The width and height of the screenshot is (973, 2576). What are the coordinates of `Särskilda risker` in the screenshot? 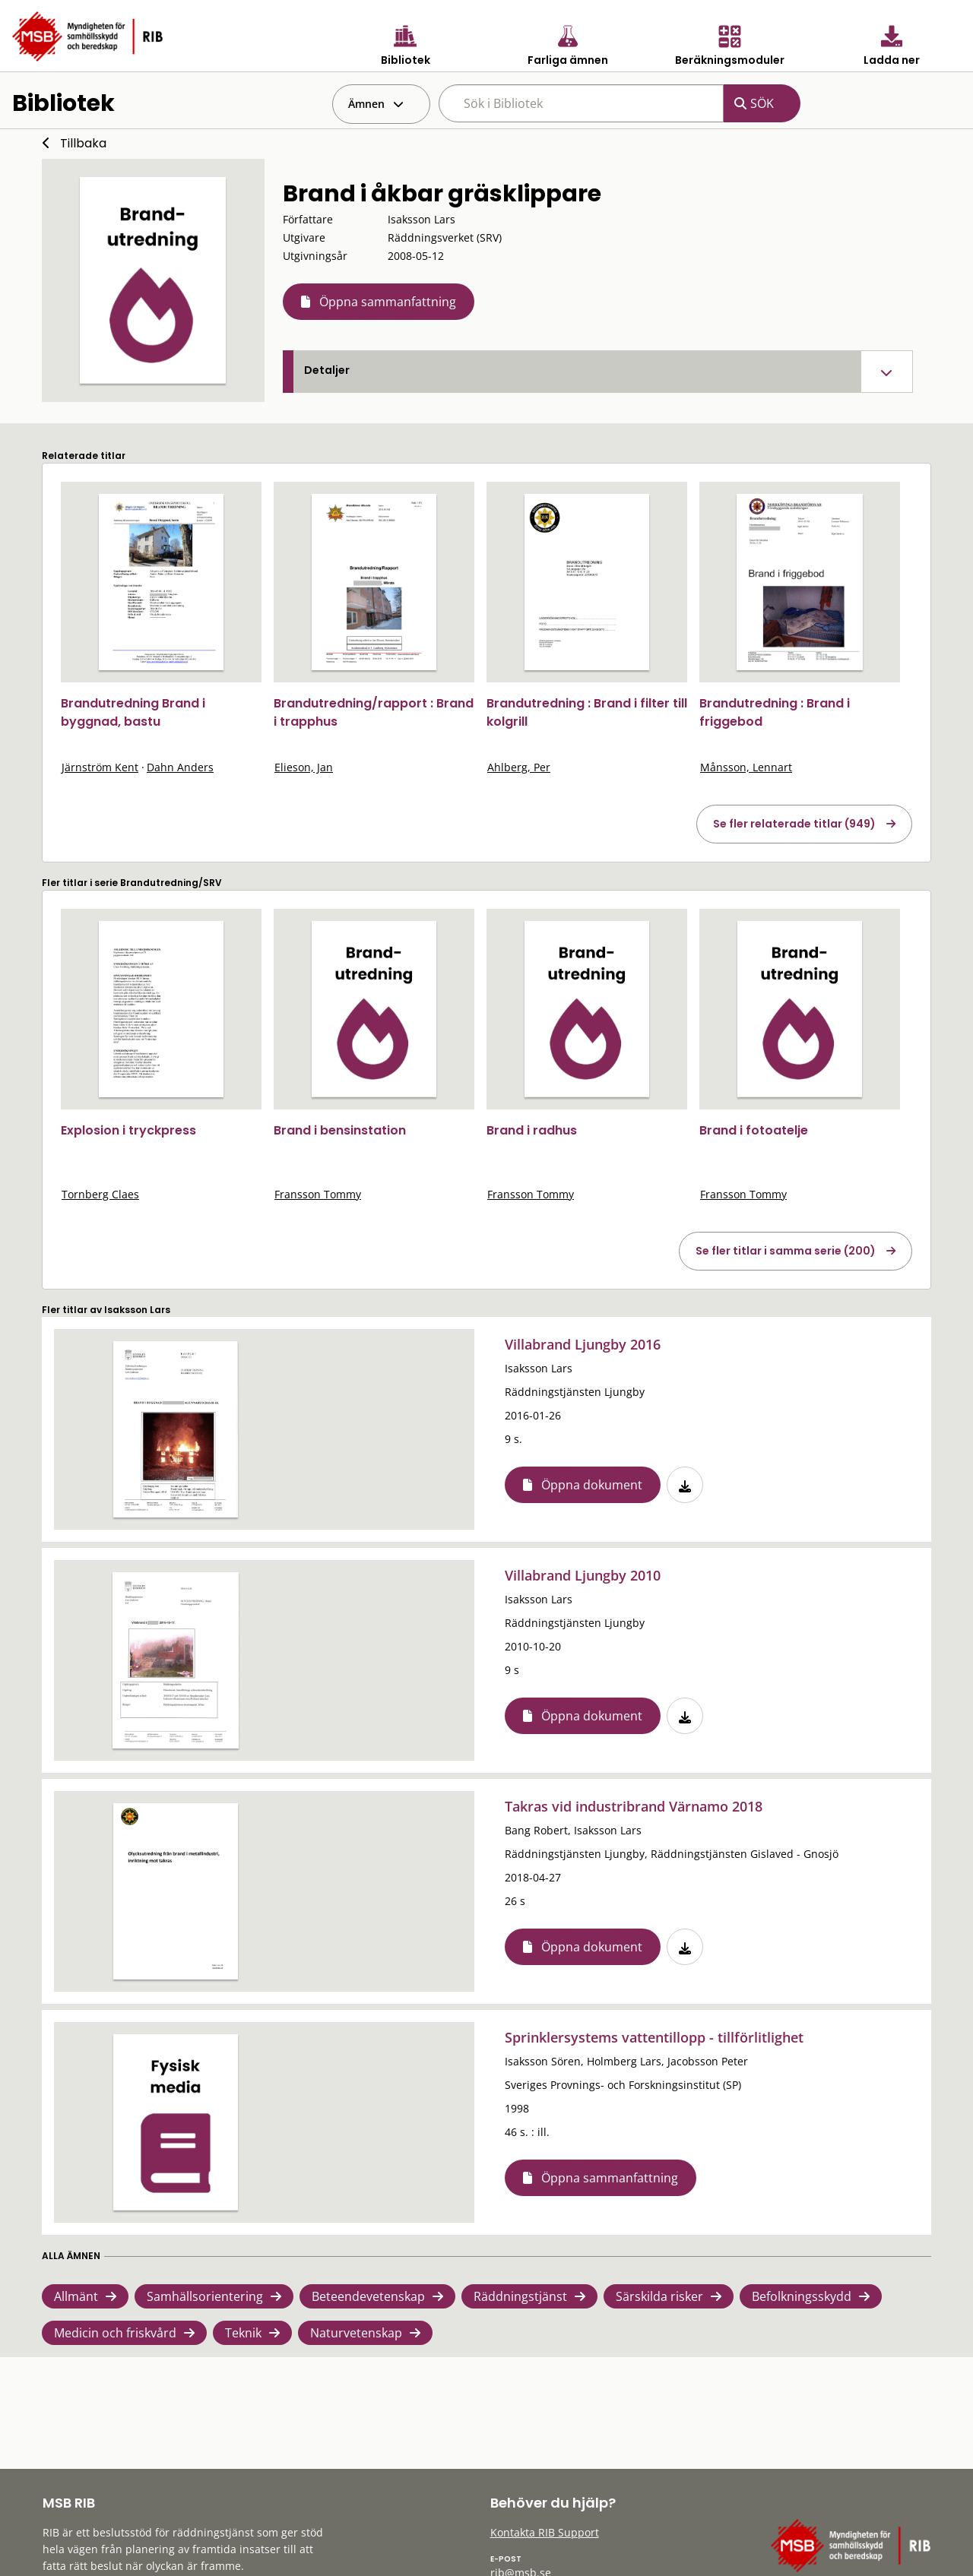 It's located at (659, 2296).